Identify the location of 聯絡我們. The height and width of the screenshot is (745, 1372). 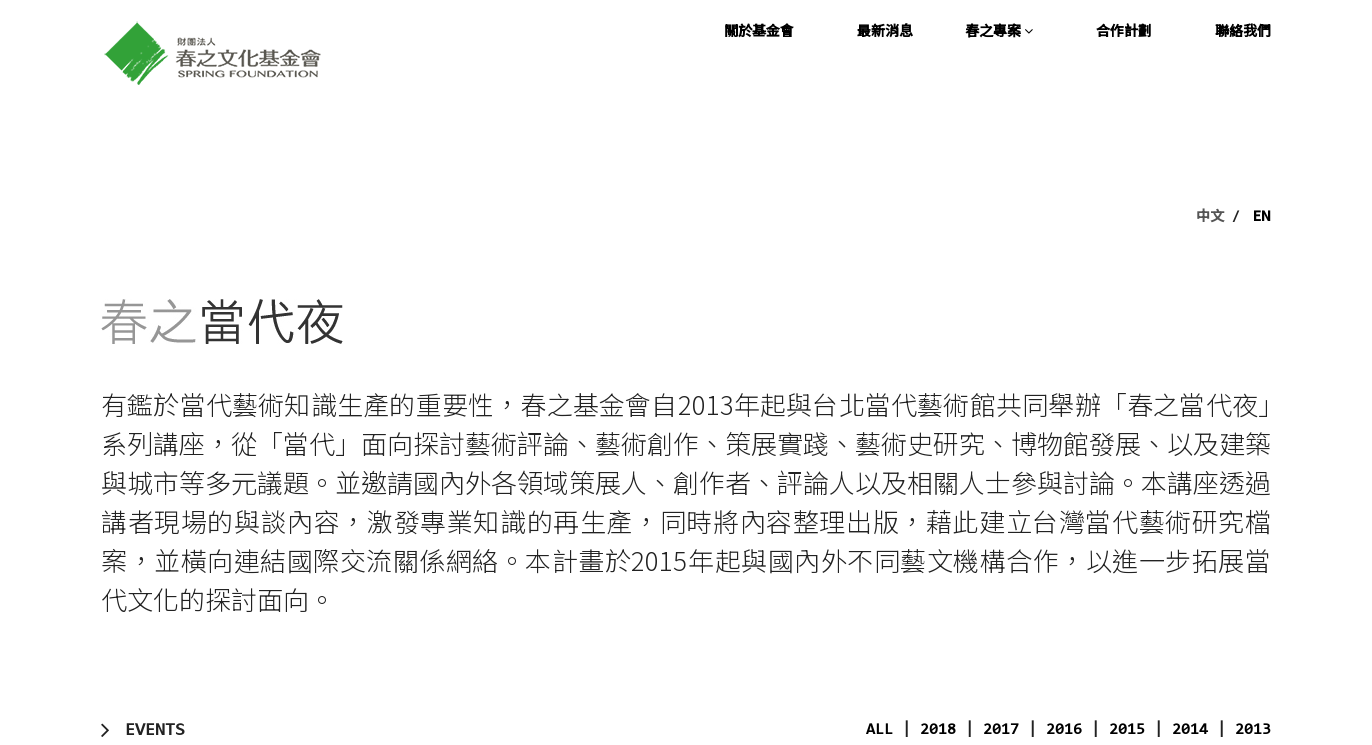
(1243, 30).